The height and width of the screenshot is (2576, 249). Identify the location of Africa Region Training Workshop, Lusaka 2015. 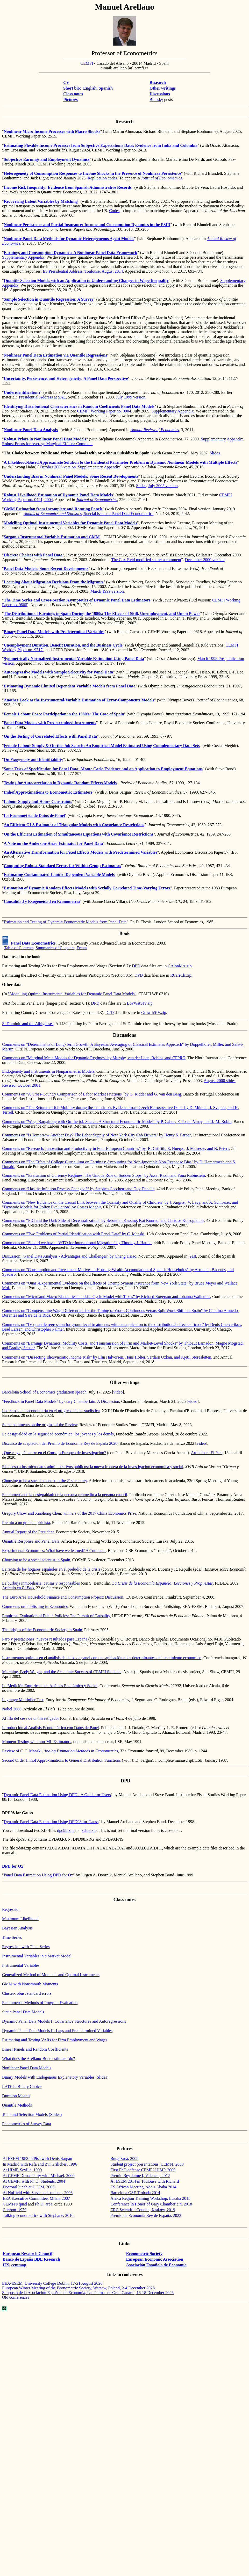
(150, 2198).